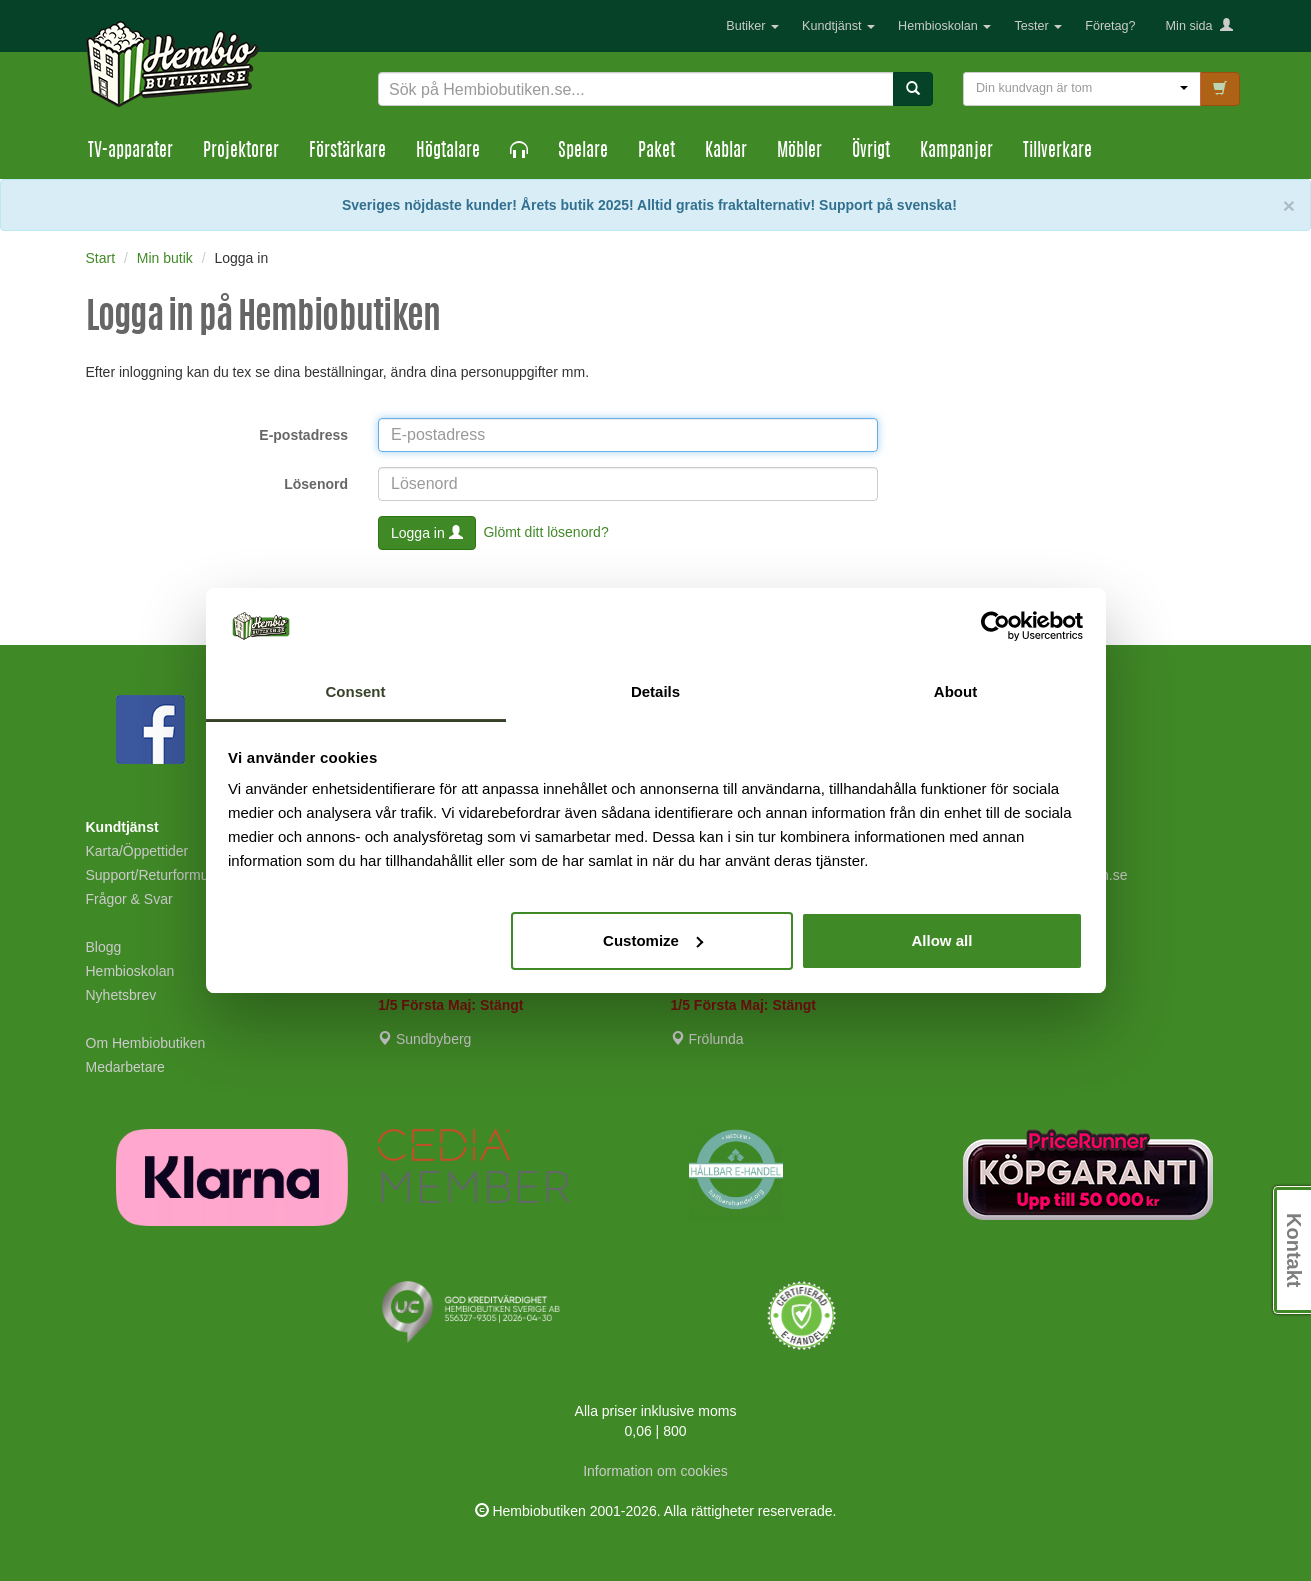  Describe the element at coordinates (424, 1039) in the screenshot. I see `Sundbyberg` at that location.